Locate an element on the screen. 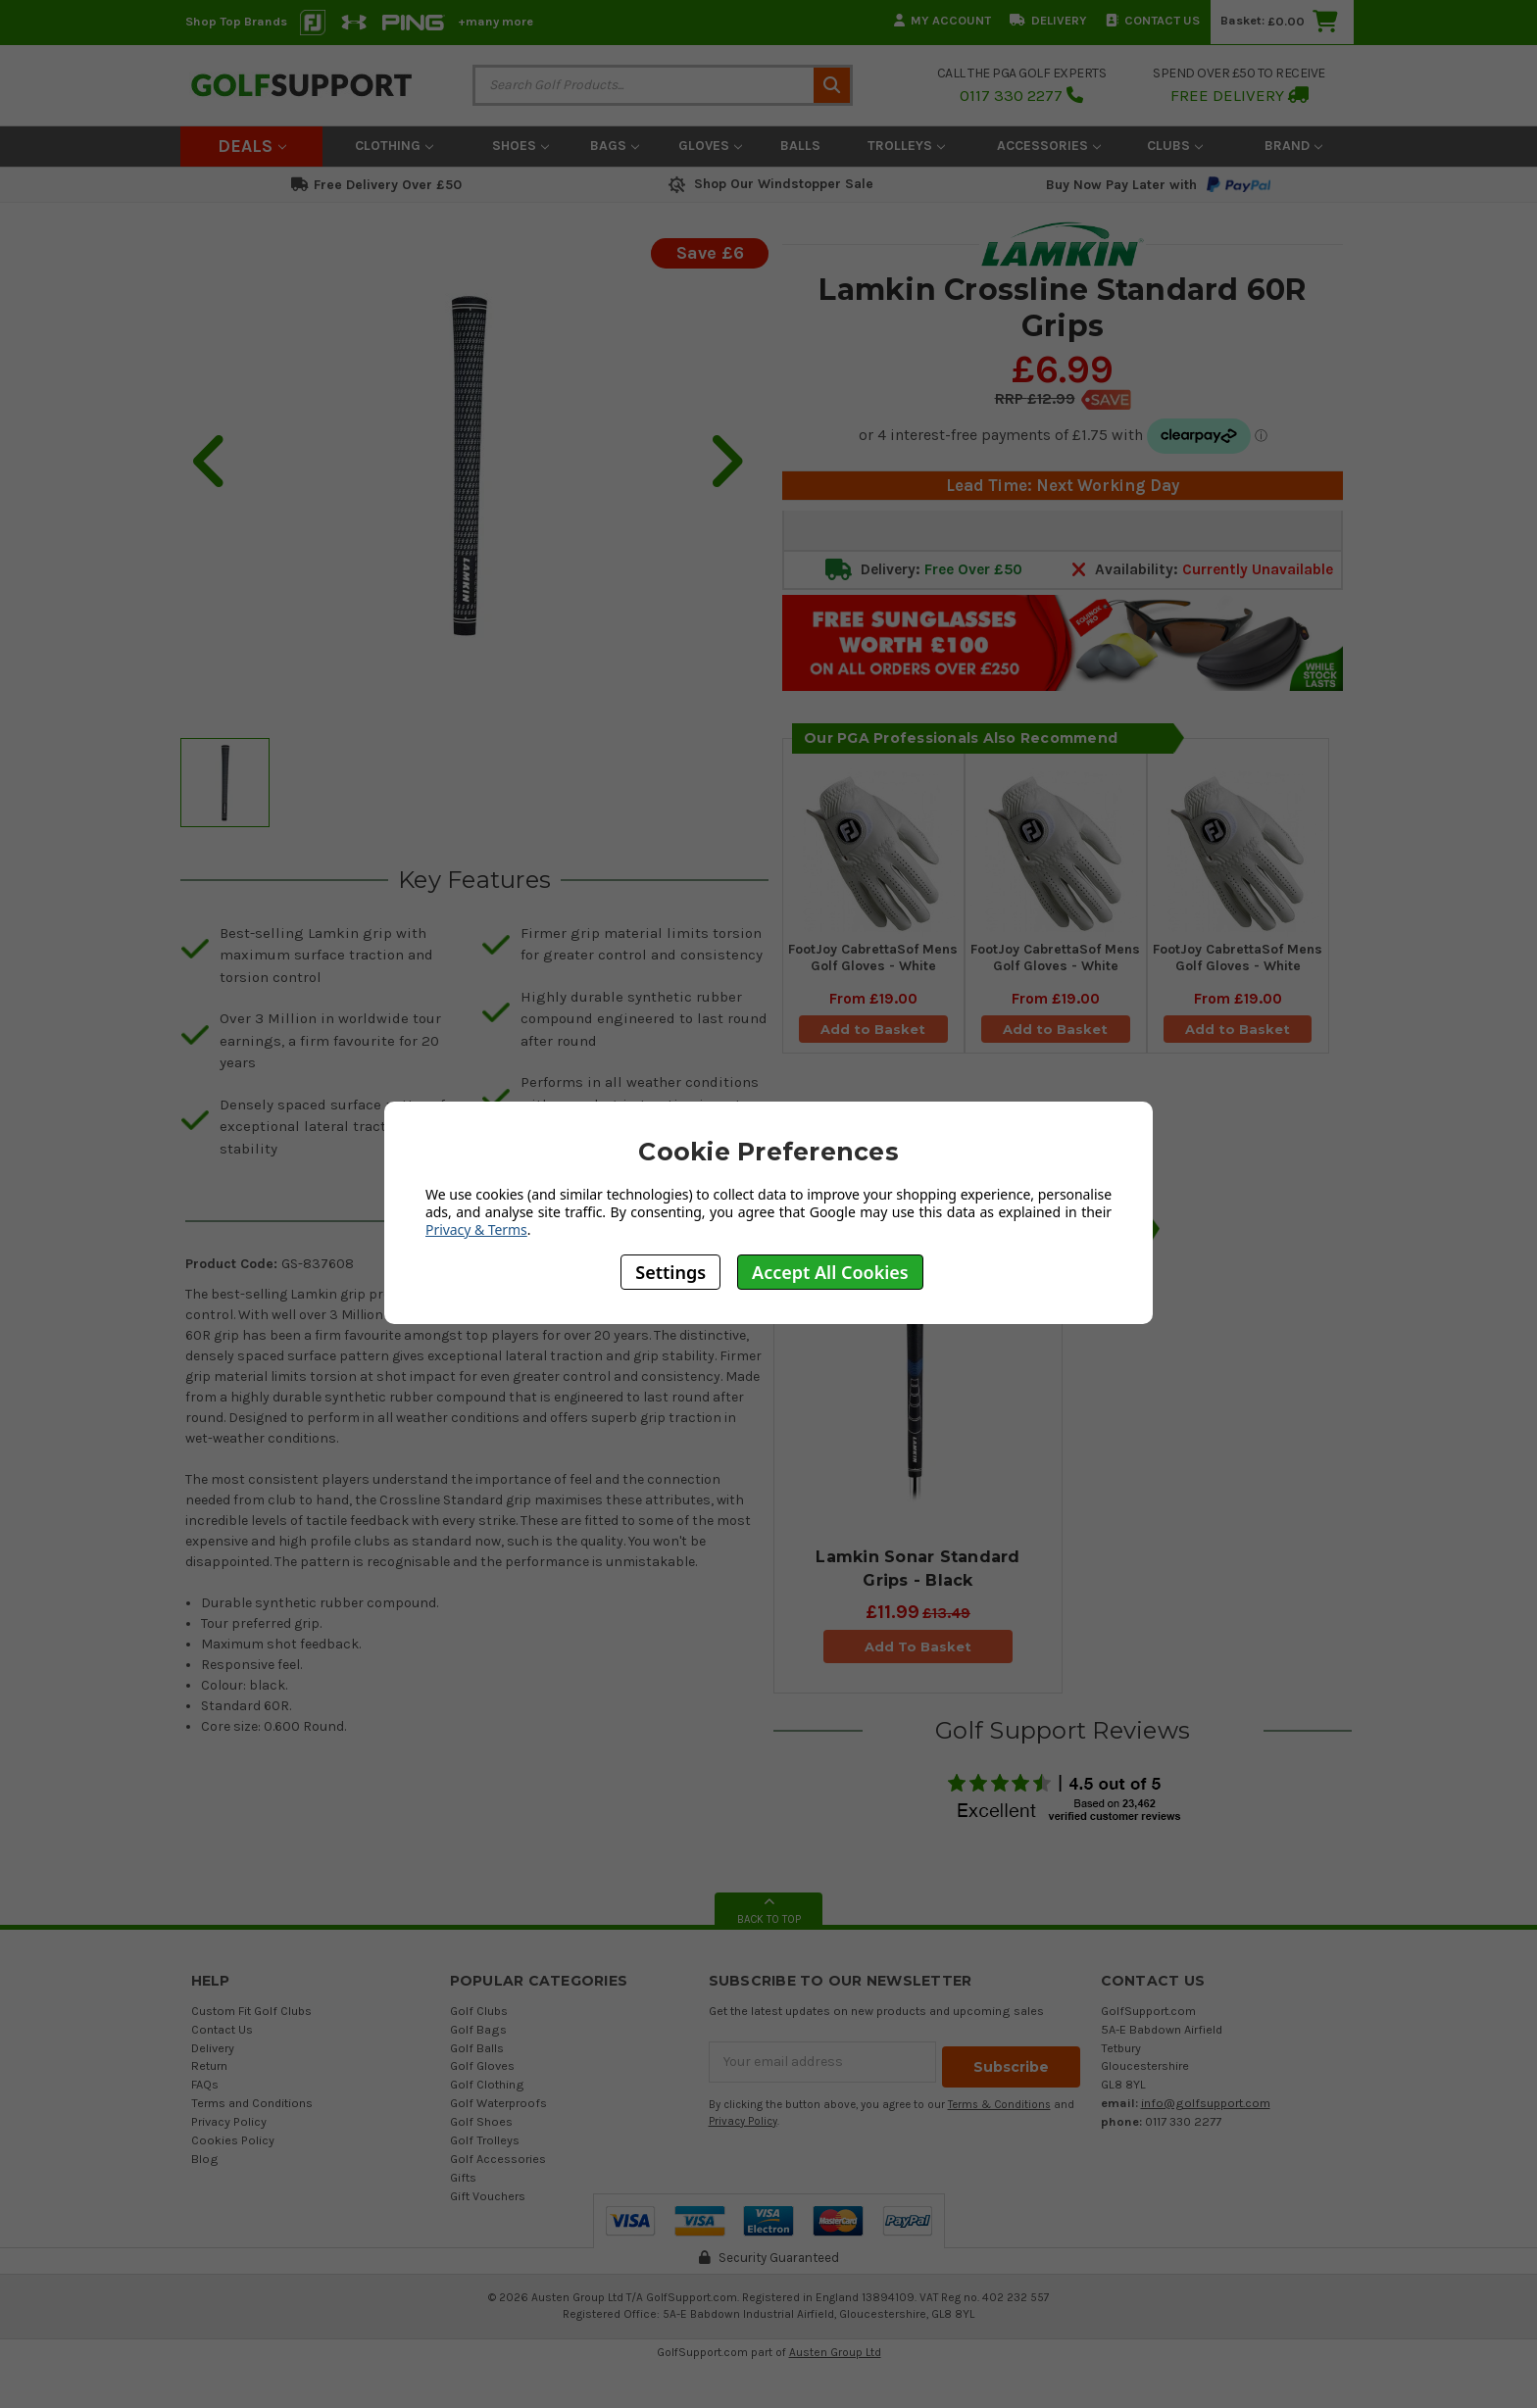  Golf Shoes is located at coordinates (481, 2121).